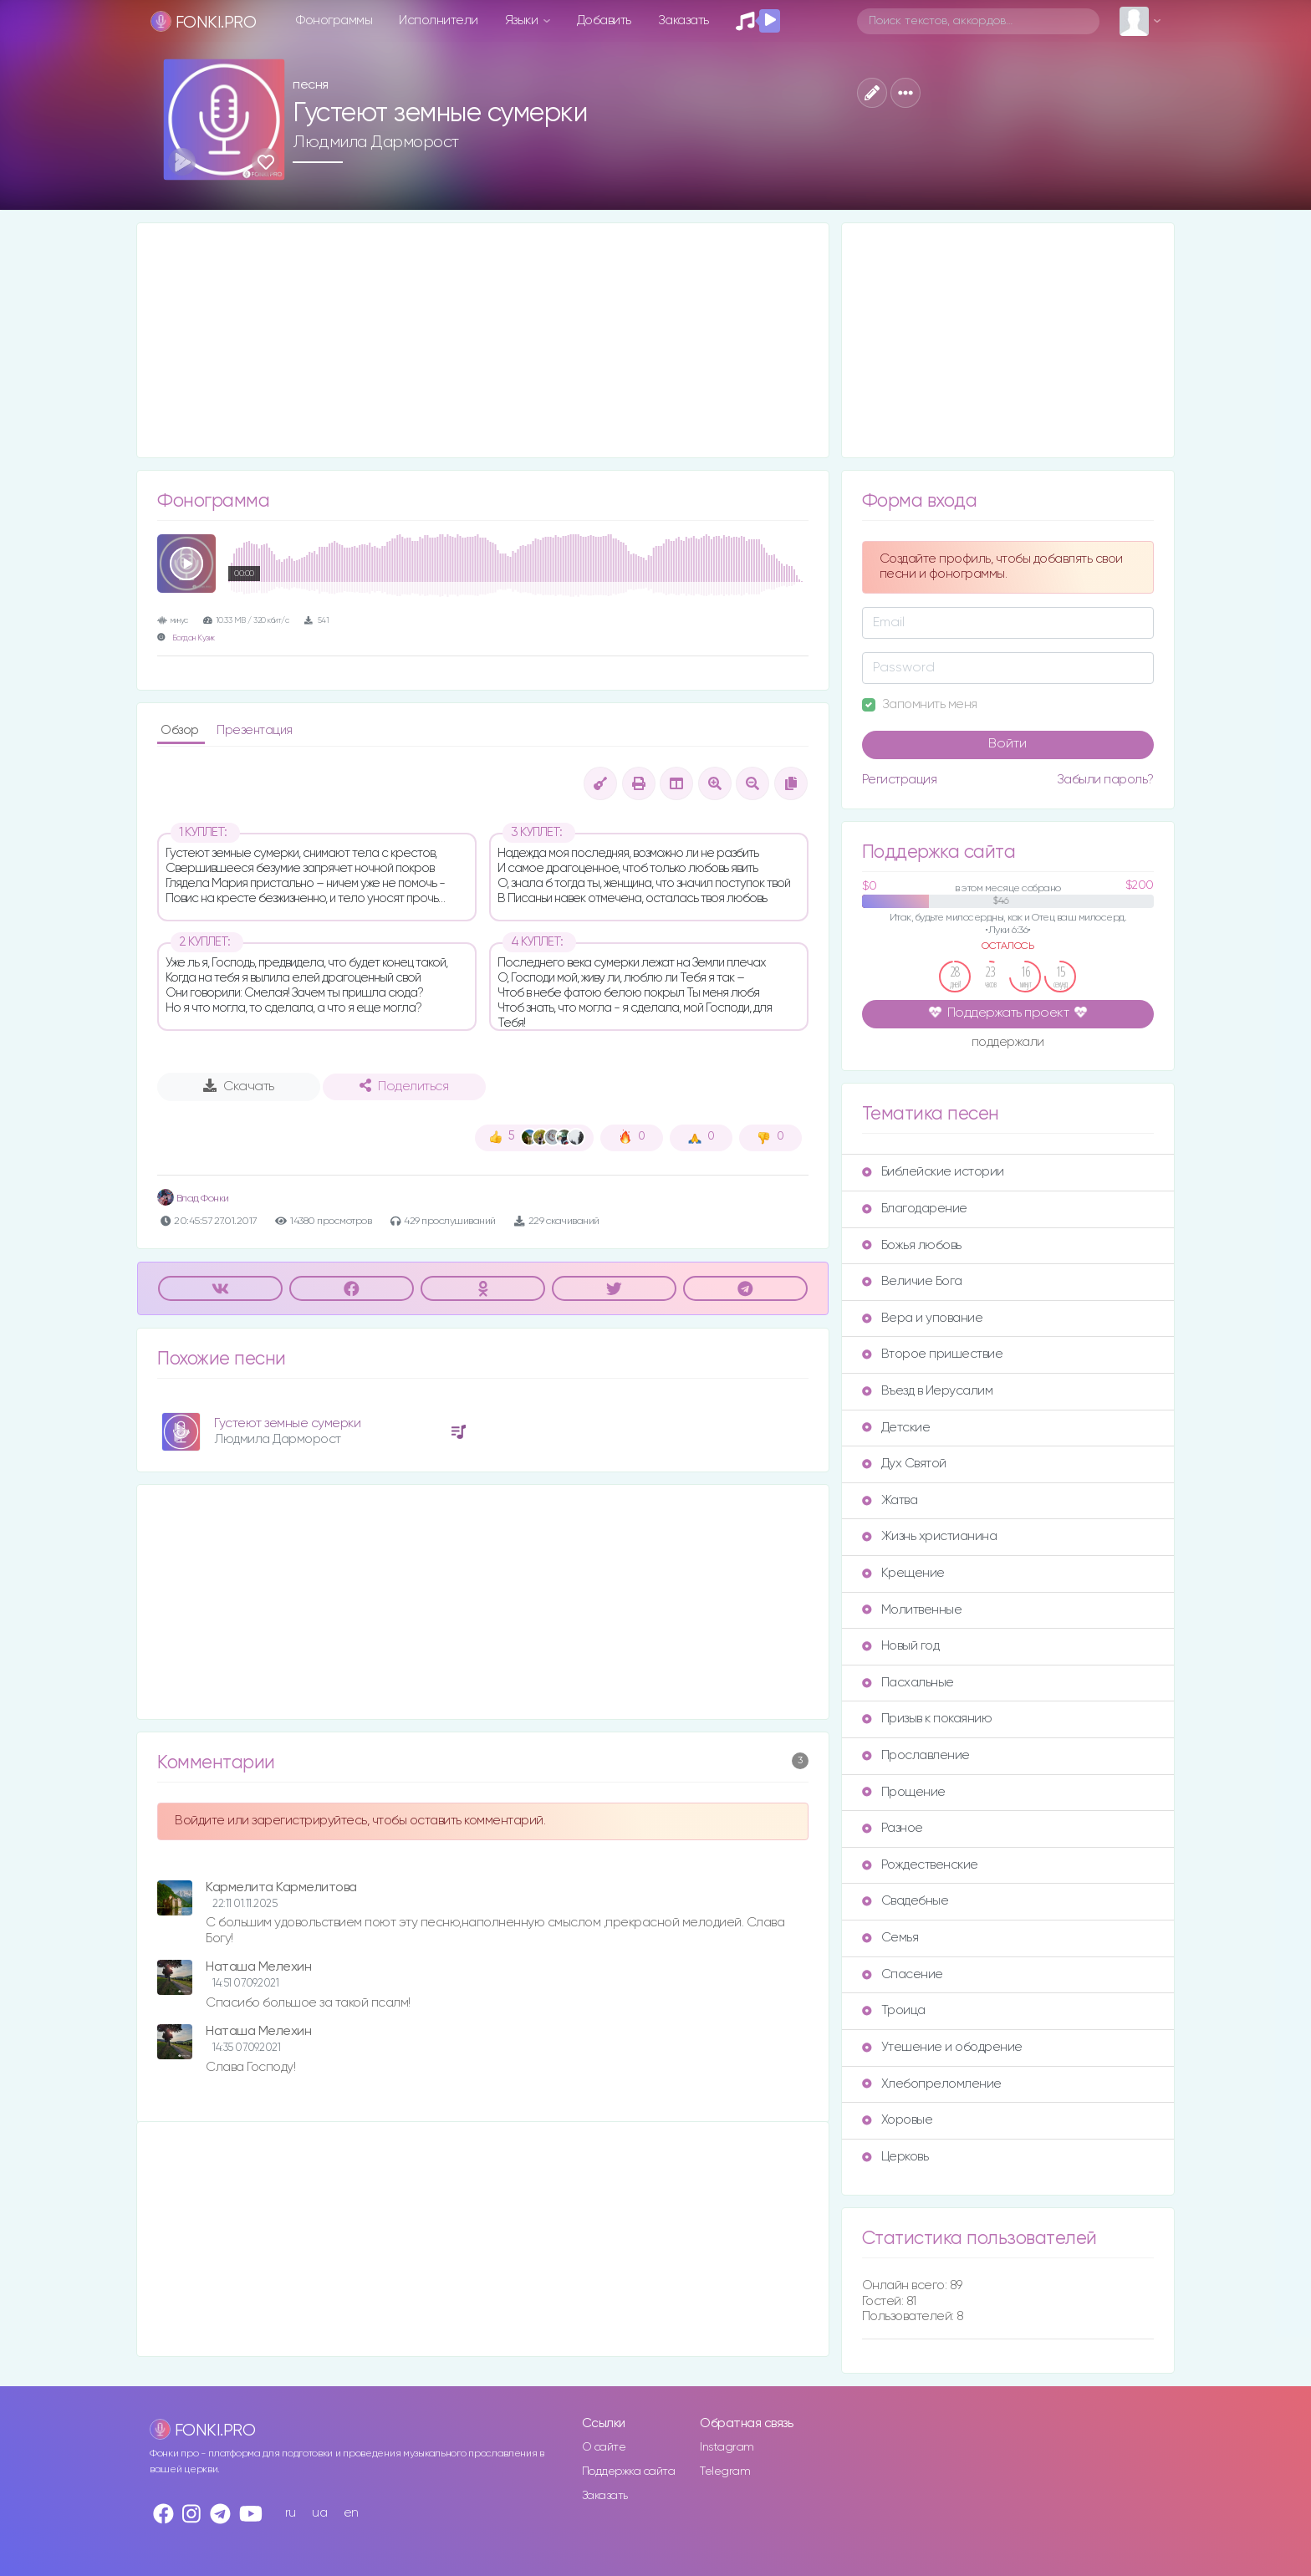  What do you see at coordinates (897, 2120) in the screenshot?
I see `Хоровые` at bounding box center [897, 2120].